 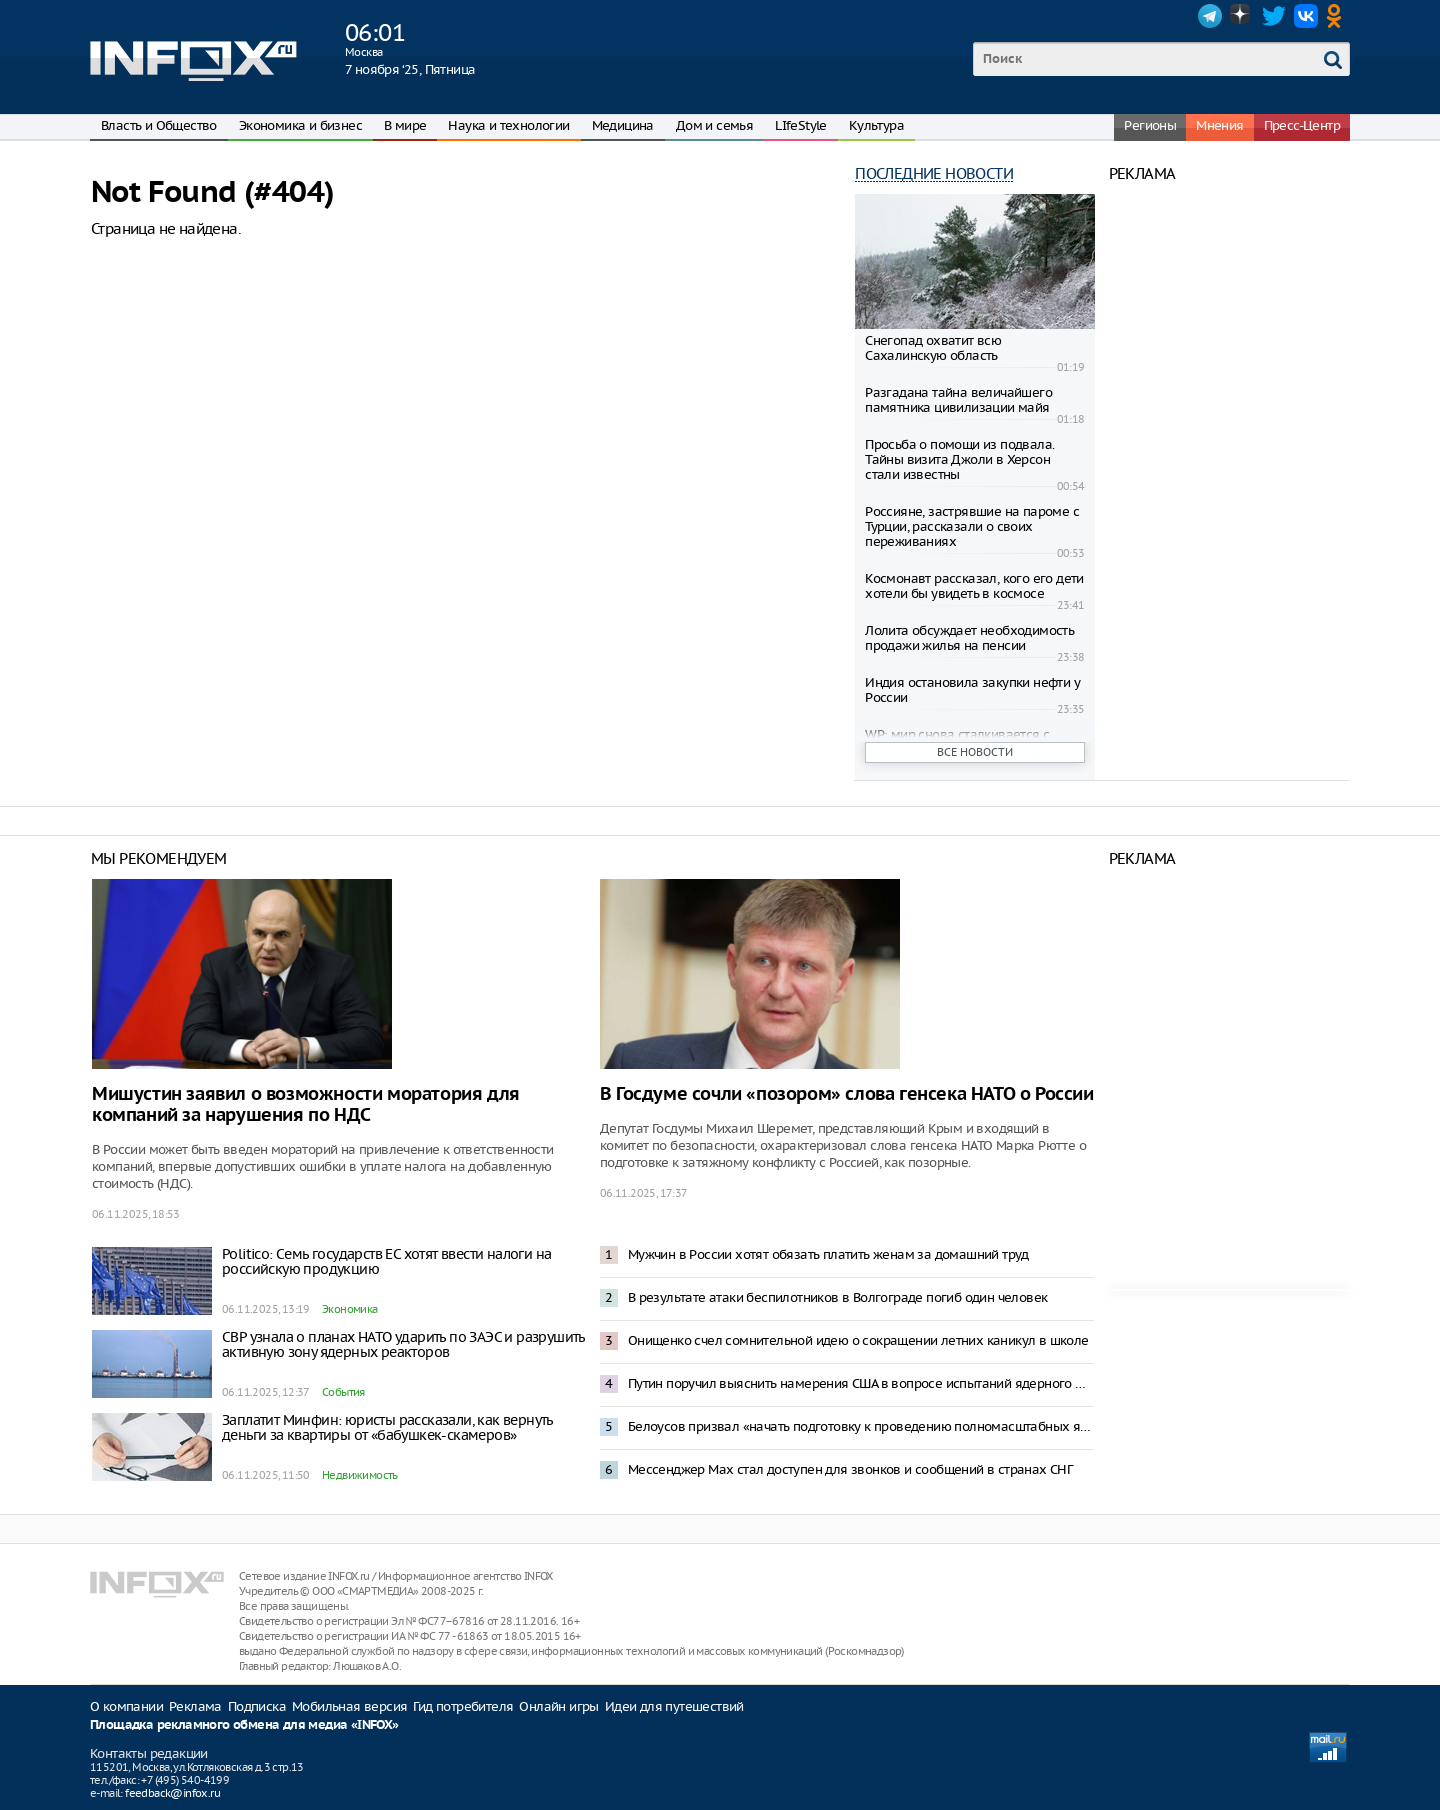 What do you see at coordinates (972, 526) in the screenshot?
I see `Россияне, застрявшие на пароме с Турции, рассказали о своих переживаниях` at bounding box center [972, 526].